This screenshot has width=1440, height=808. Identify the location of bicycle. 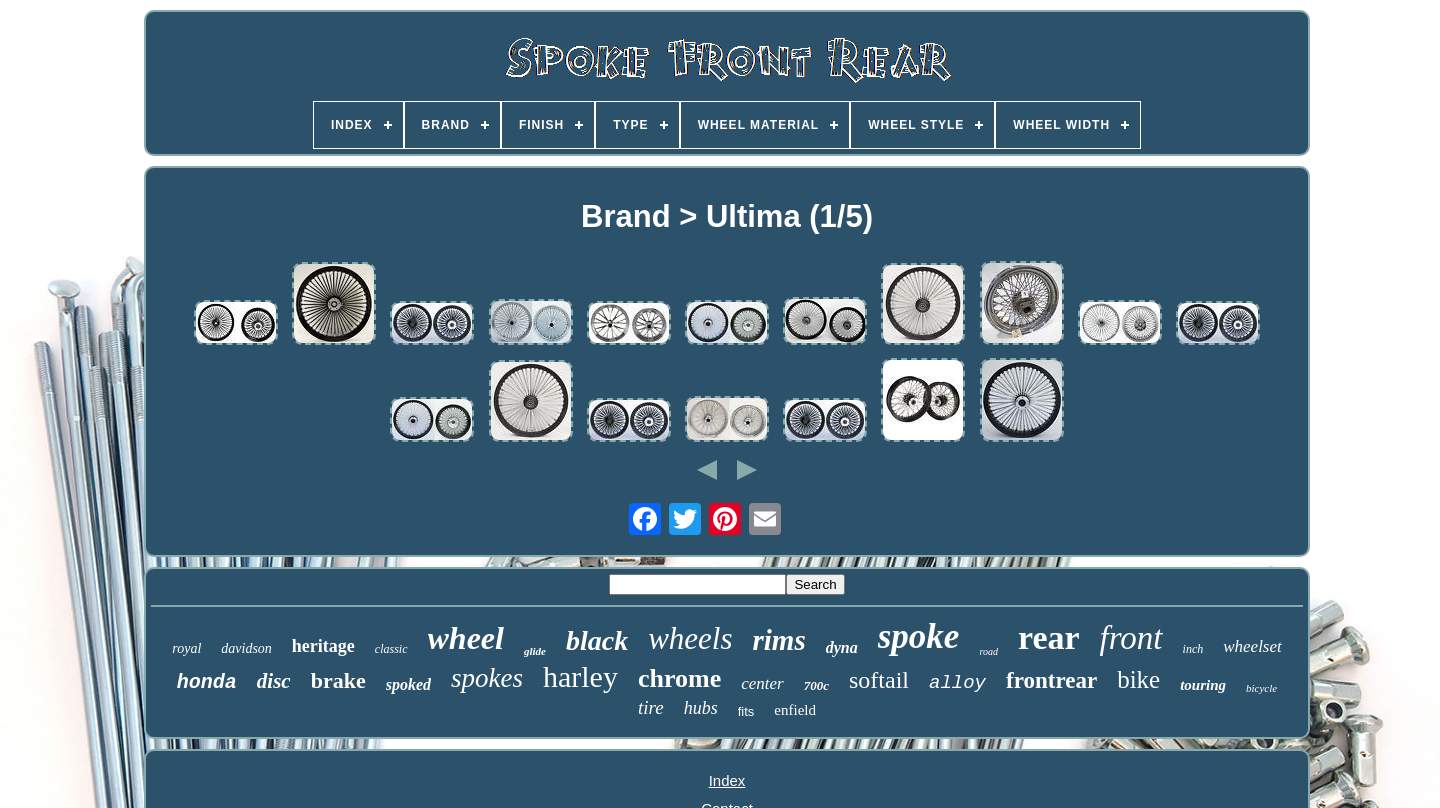
(1261, 688).